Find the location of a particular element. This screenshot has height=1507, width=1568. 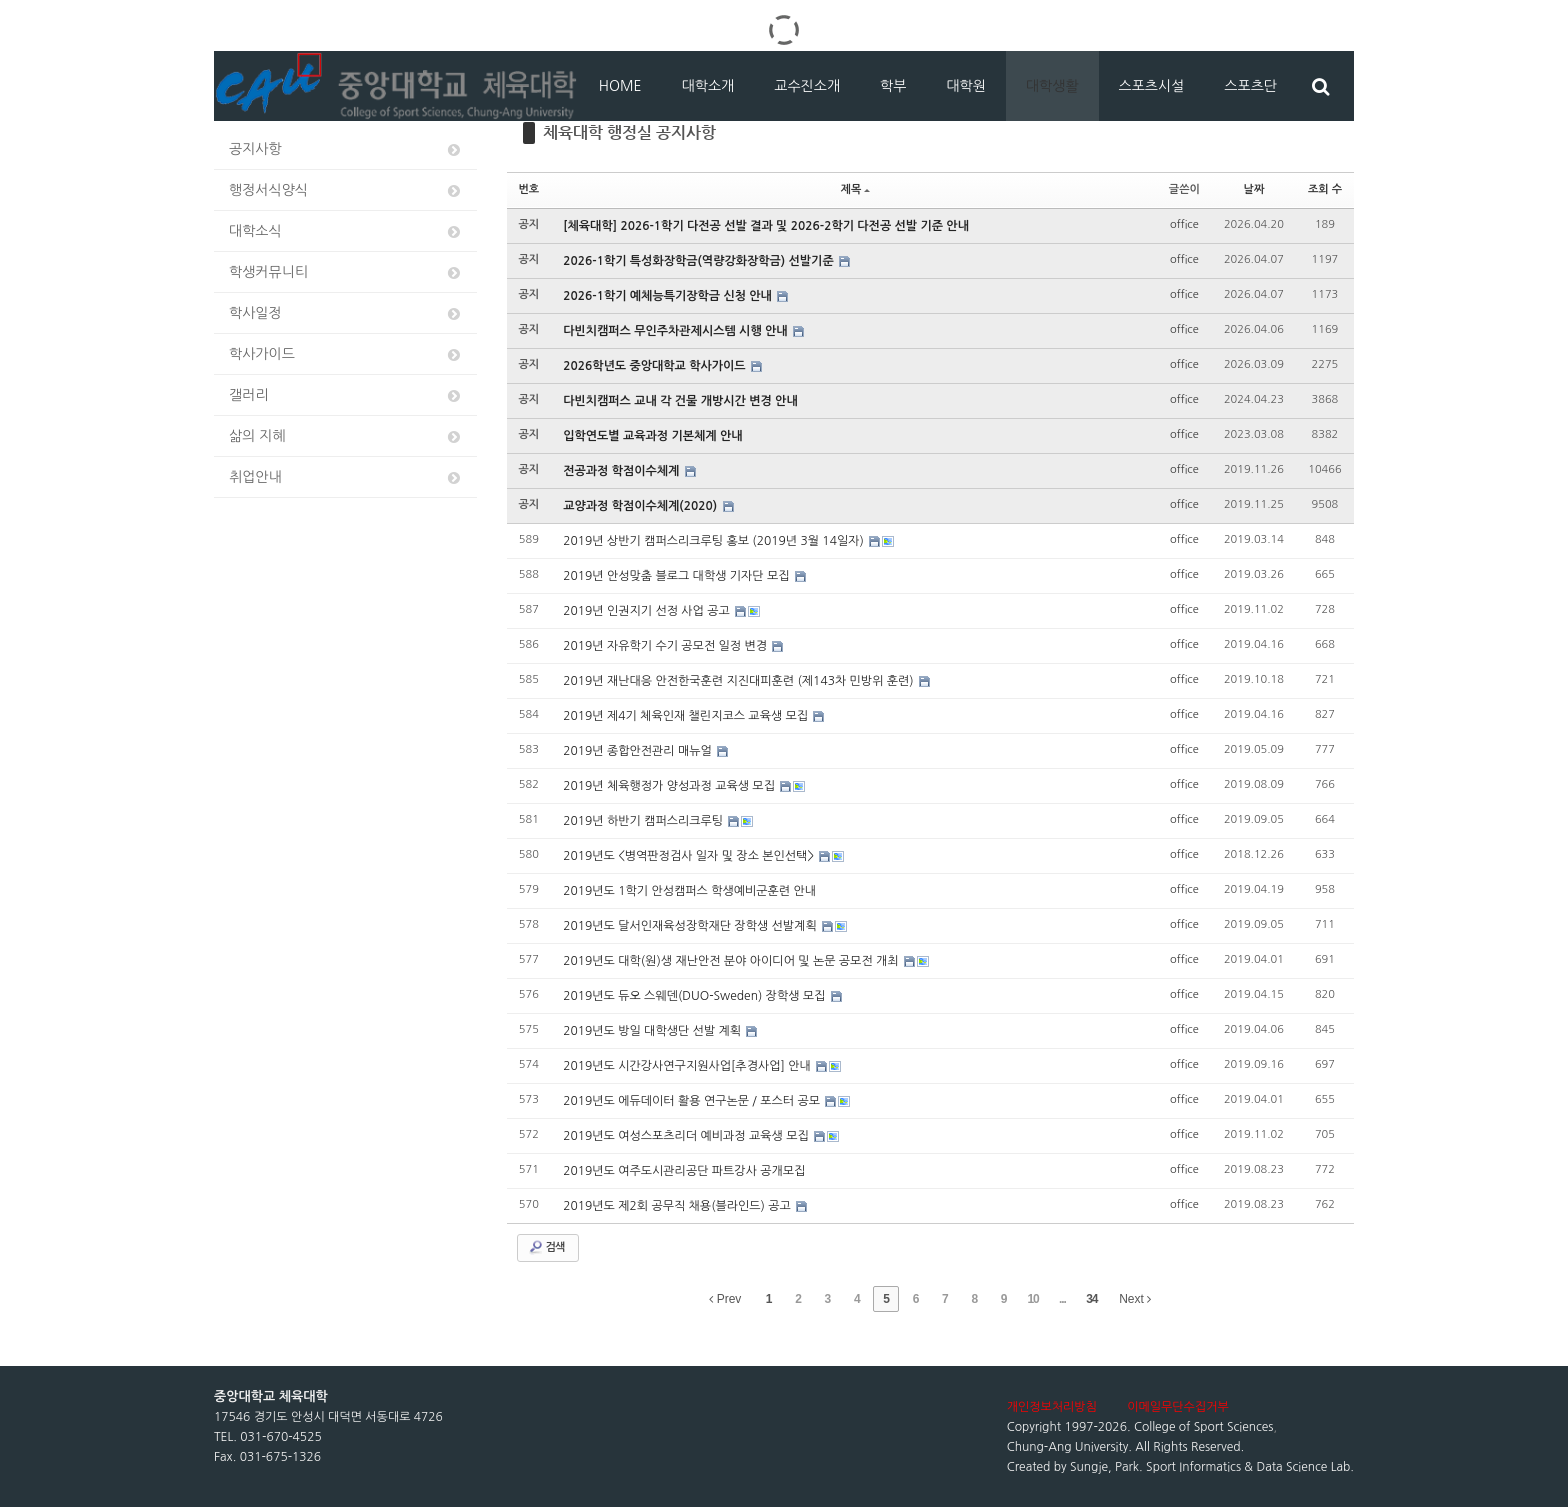

제목 is located at coordinates (856, 189).